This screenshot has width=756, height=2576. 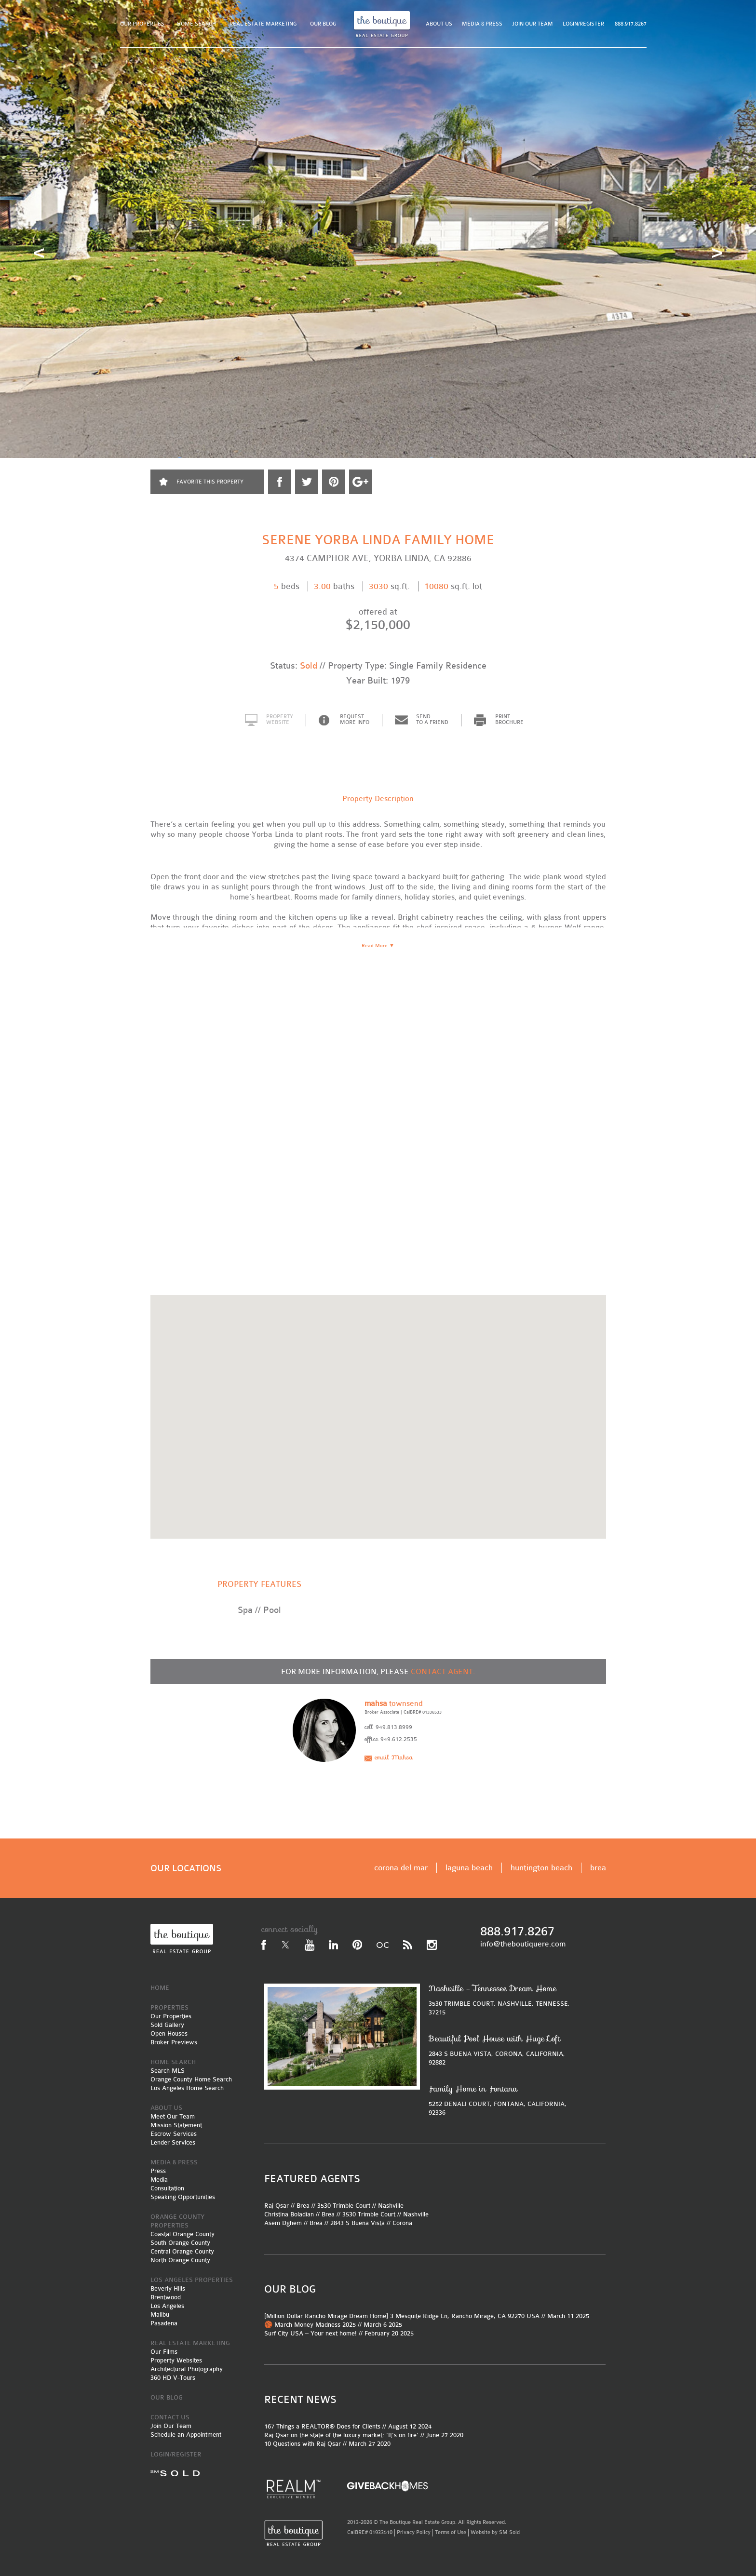 I want to click on Consultation, so click(x=167, y=2188).